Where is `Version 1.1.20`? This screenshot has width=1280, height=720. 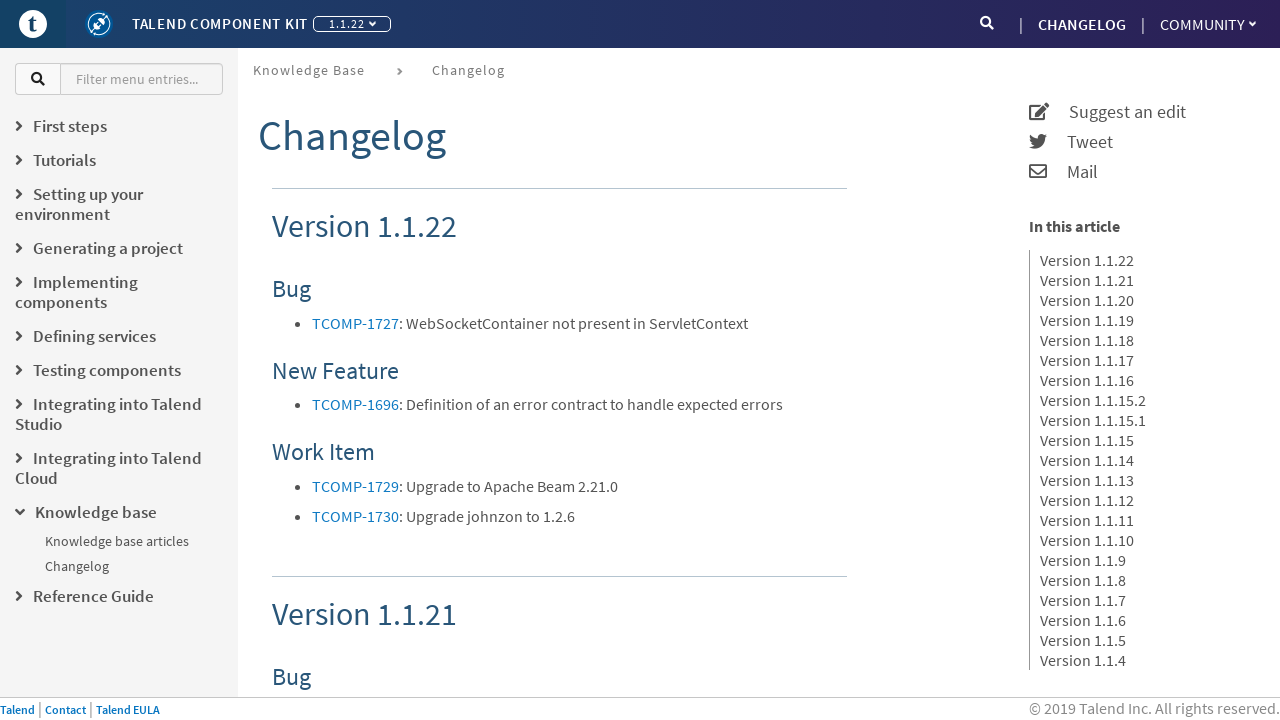
Version 1.1.20 is located at coordinates (1087, 300).